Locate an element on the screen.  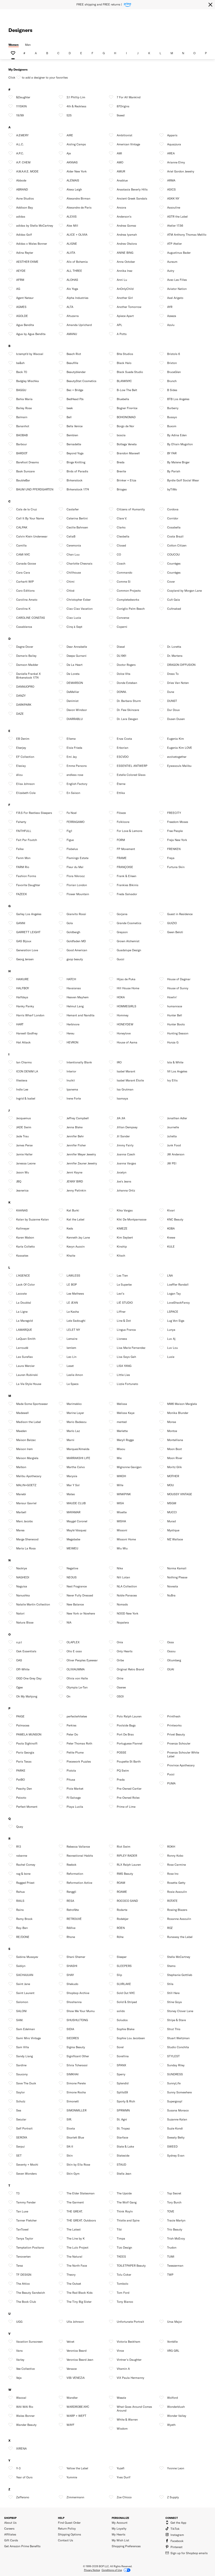
Paris Georgia is located at coordinates (25, 1752).